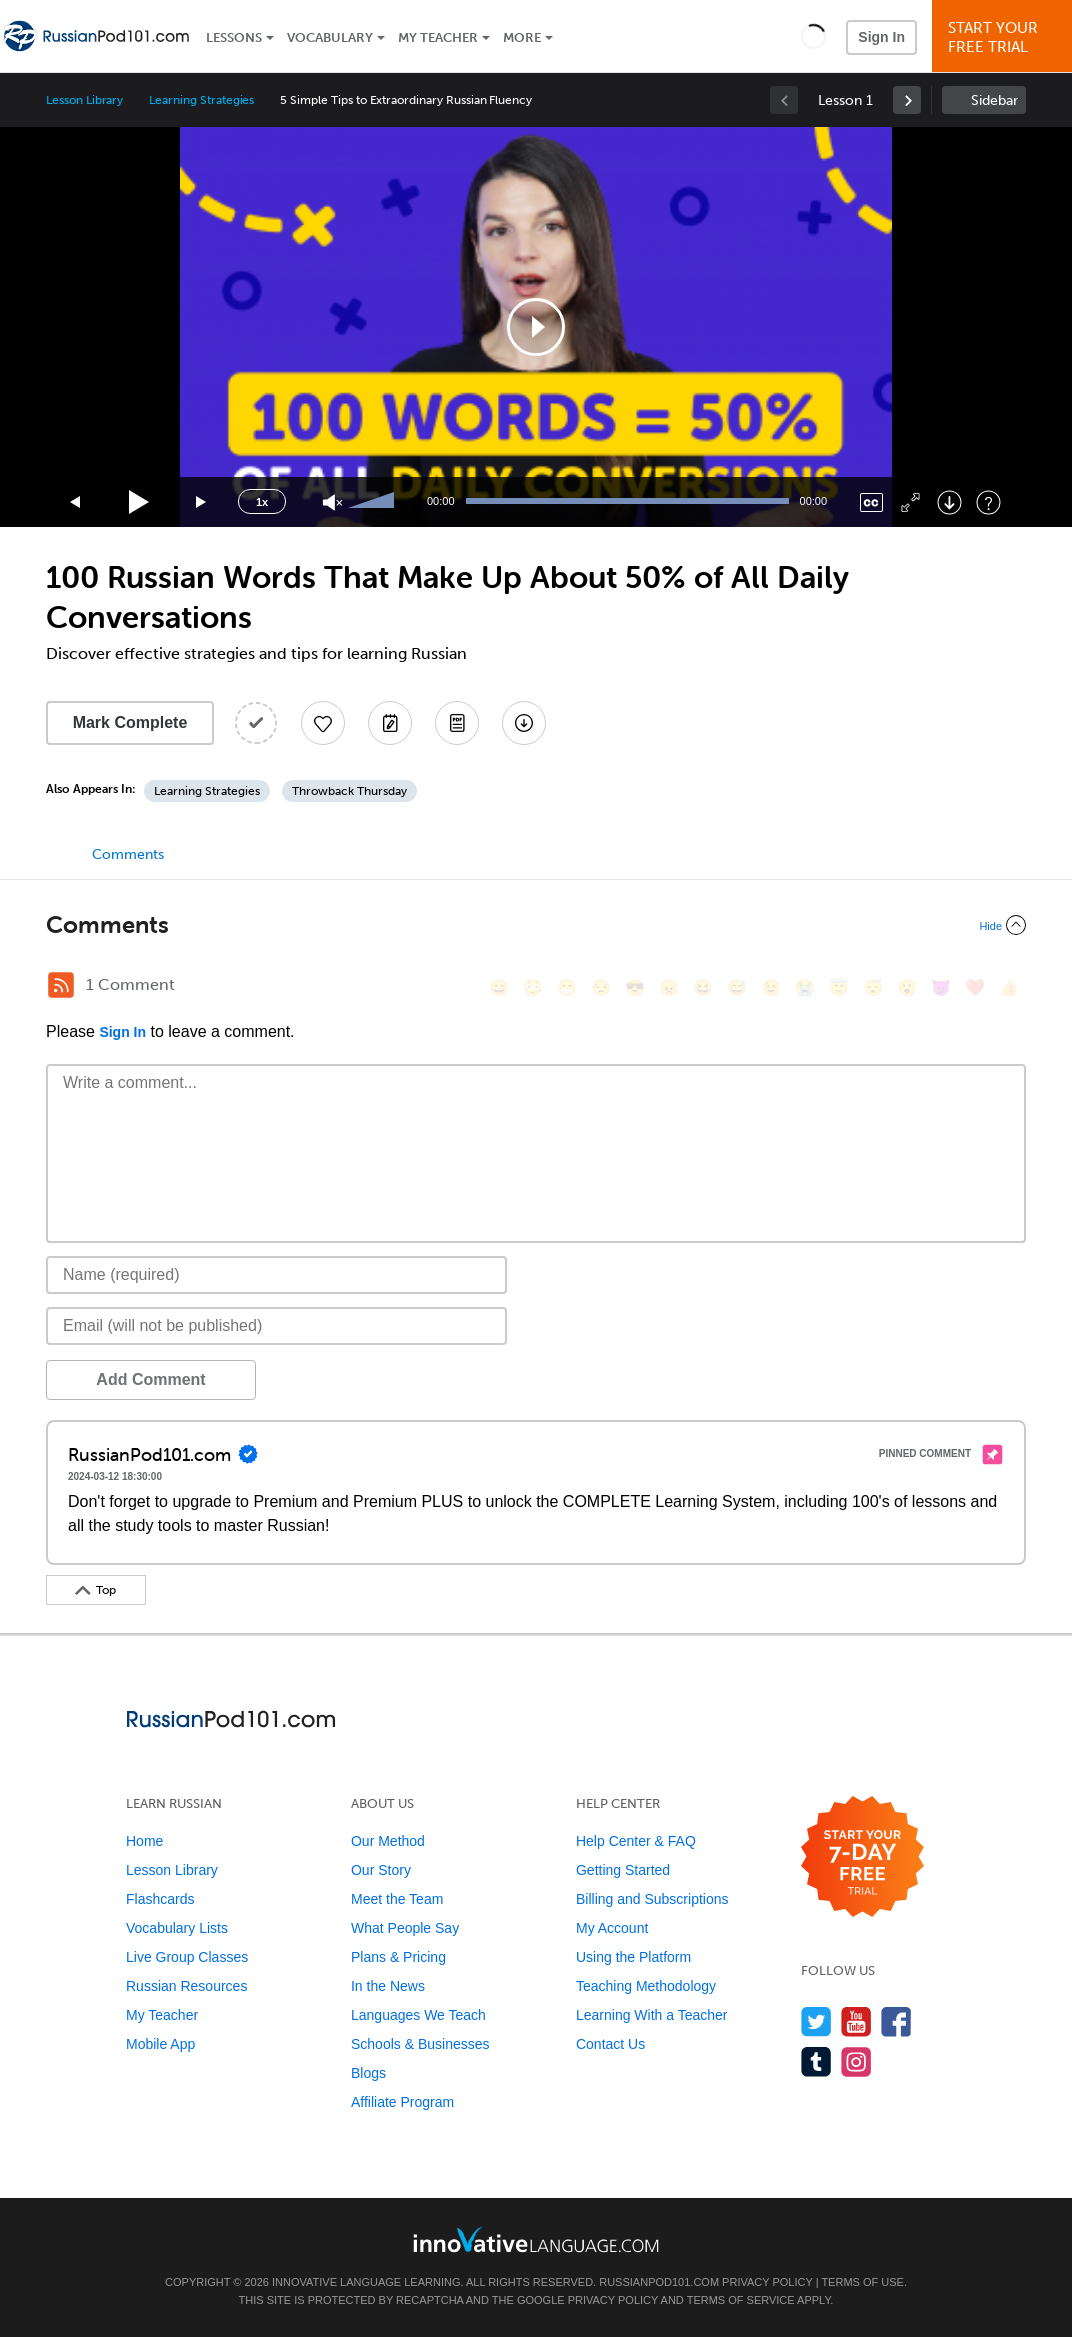 The image size is (1072, 2337). Describe the element at coordinates (177, 1928) in the screenshot. I see `Vocabulary Lists` at that location.